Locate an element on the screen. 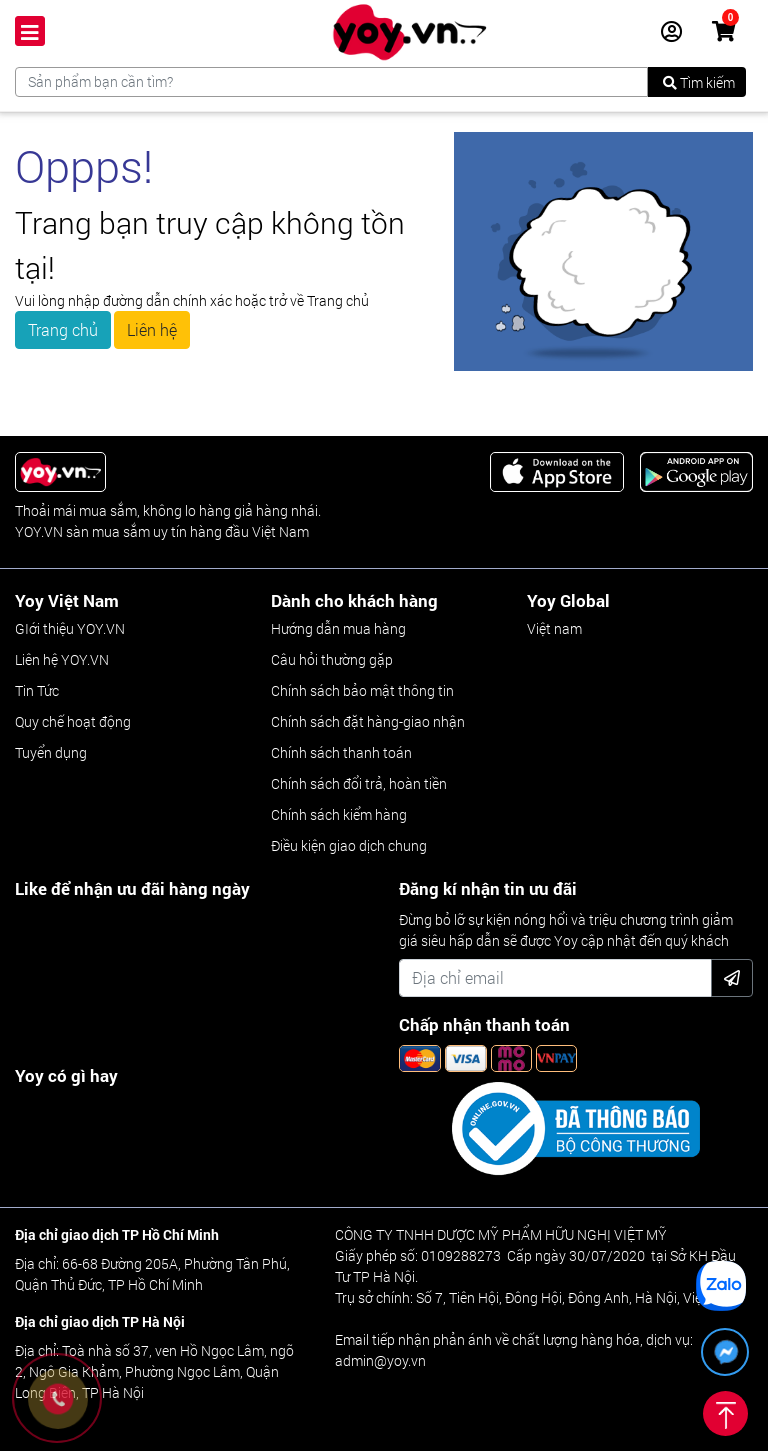 This screenshot has width=768, height=1451. Tin Tức is located at coordinates (37, 690).